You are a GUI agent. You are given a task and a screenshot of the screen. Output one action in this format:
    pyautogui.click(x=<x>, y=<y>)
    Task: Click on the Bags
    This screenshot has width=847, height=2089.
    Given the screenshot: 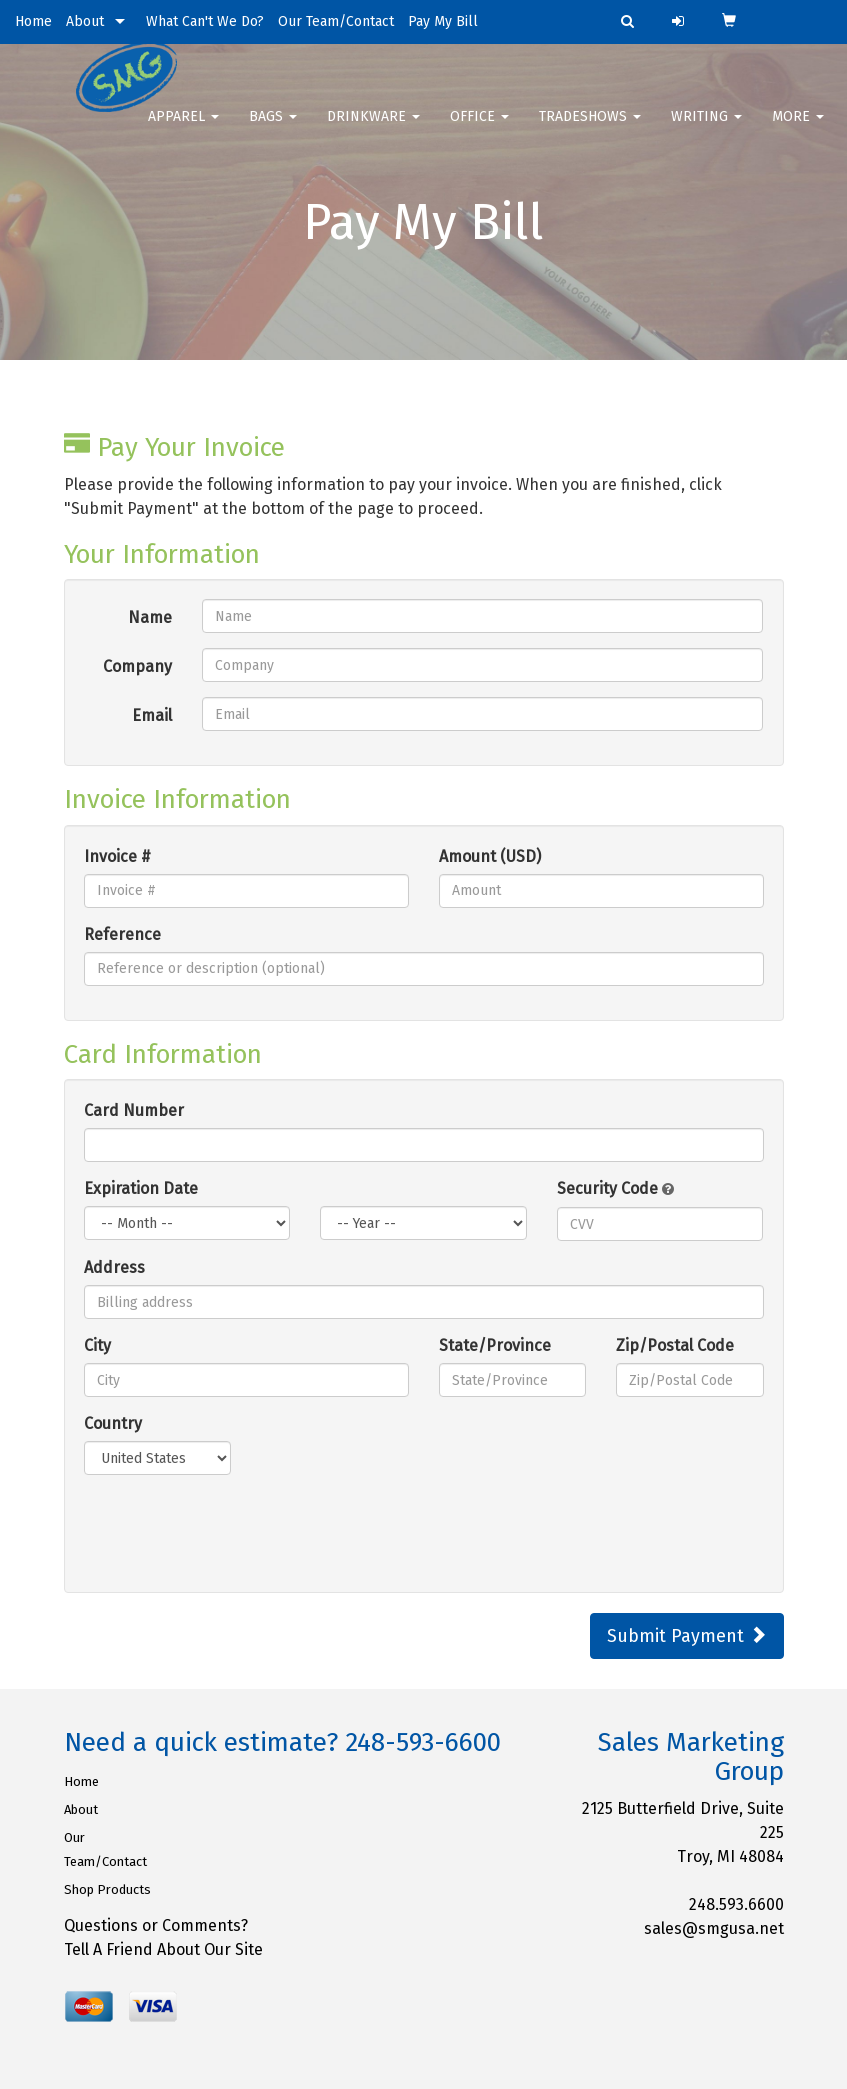 What is the action you would take?
    pyautogui.click(x=273, y=129)
    